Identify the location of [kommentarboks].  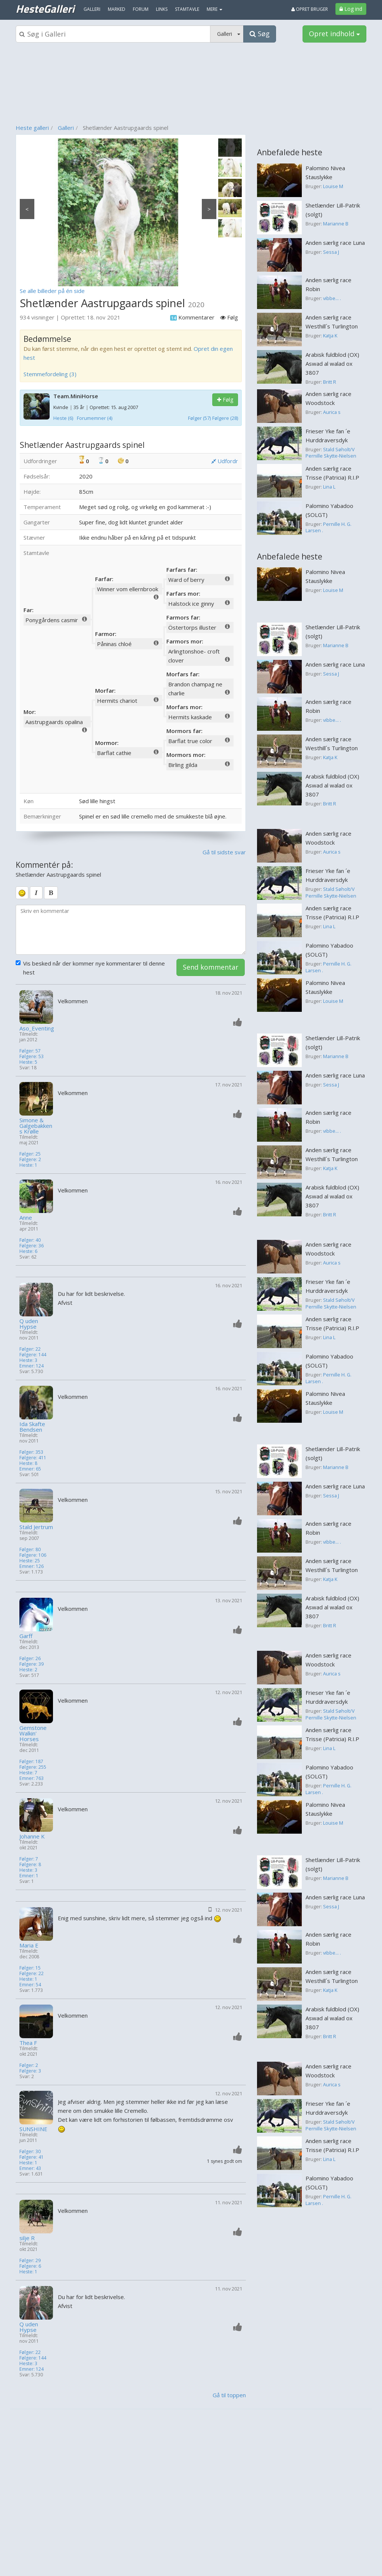
(131, 930).